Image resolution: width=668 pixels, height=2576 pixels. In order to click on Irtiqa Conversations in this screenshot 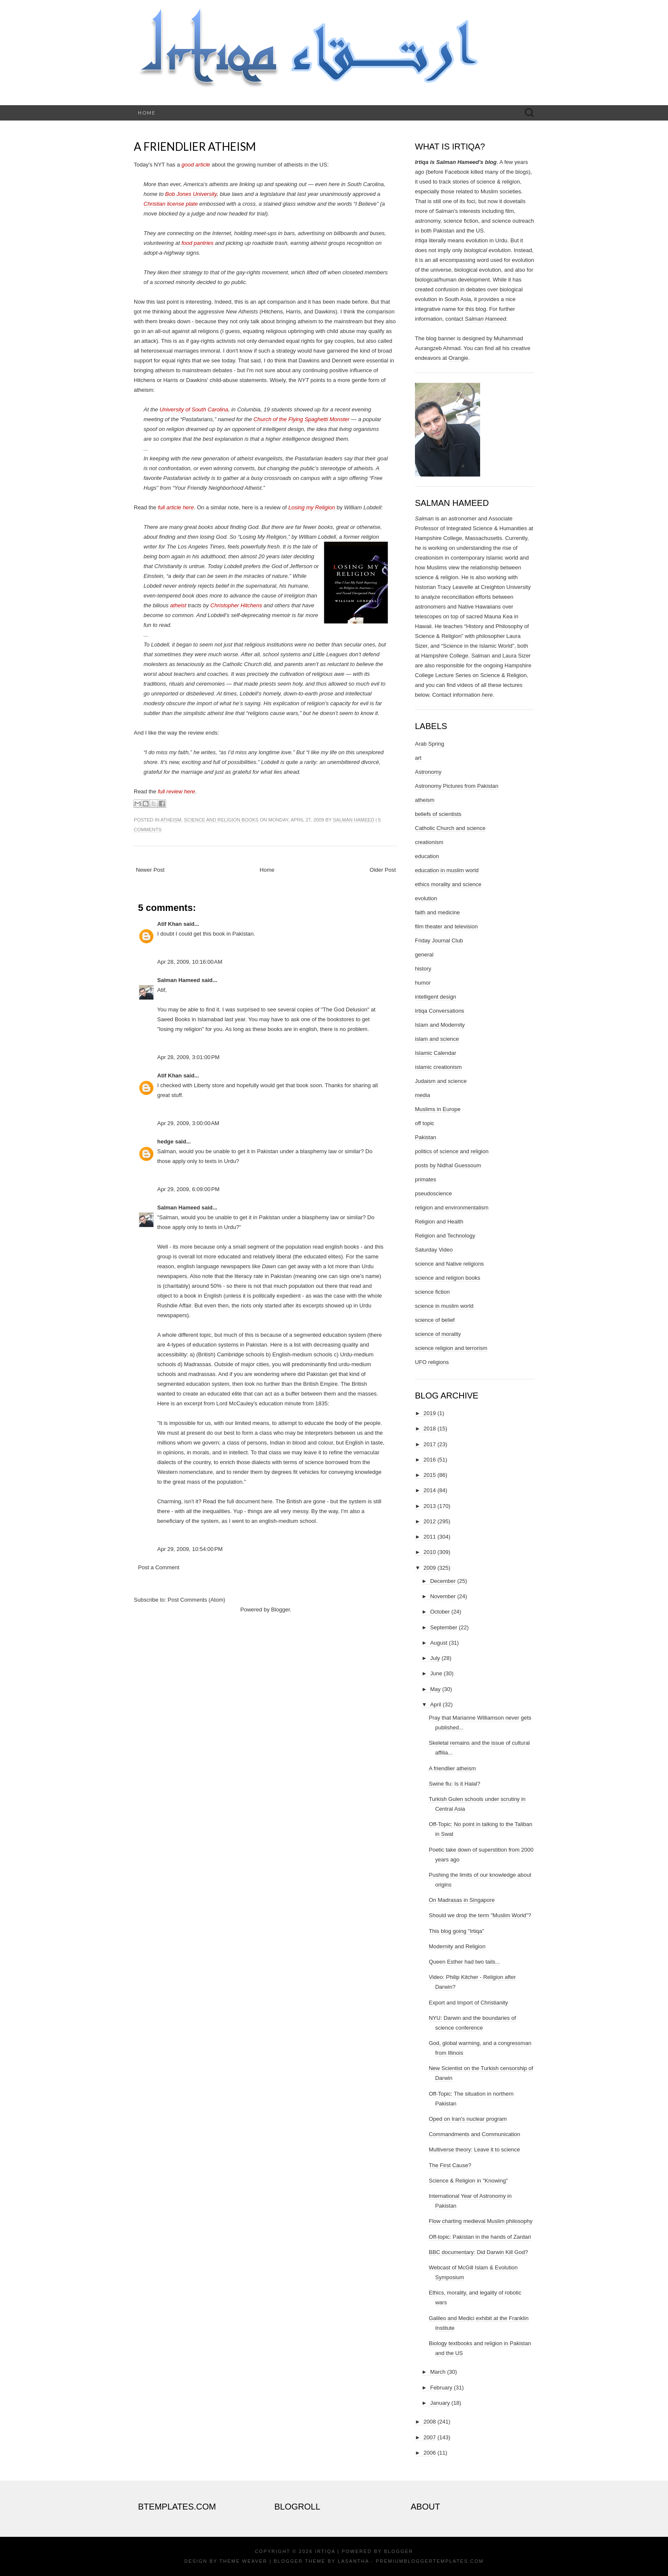, I will do `click(439, 1011)`.